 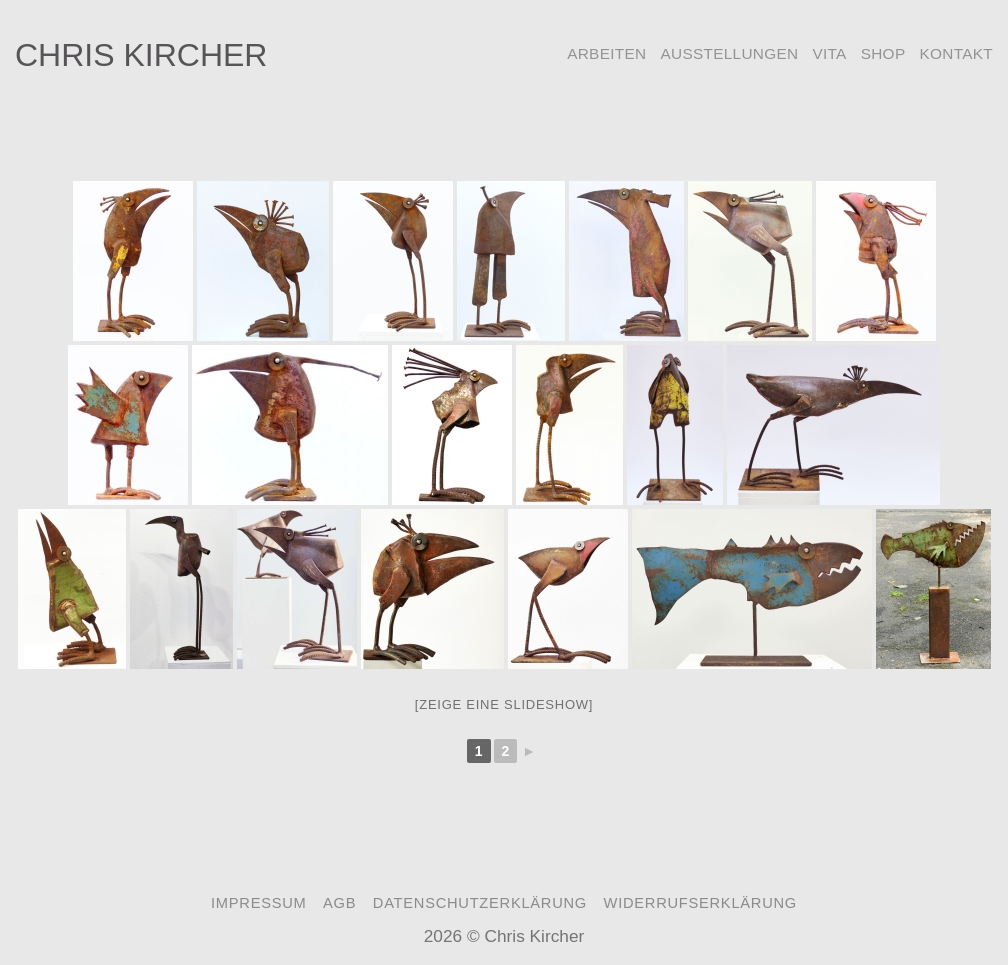 I want to click on Shop, so click(x=883, y=53).